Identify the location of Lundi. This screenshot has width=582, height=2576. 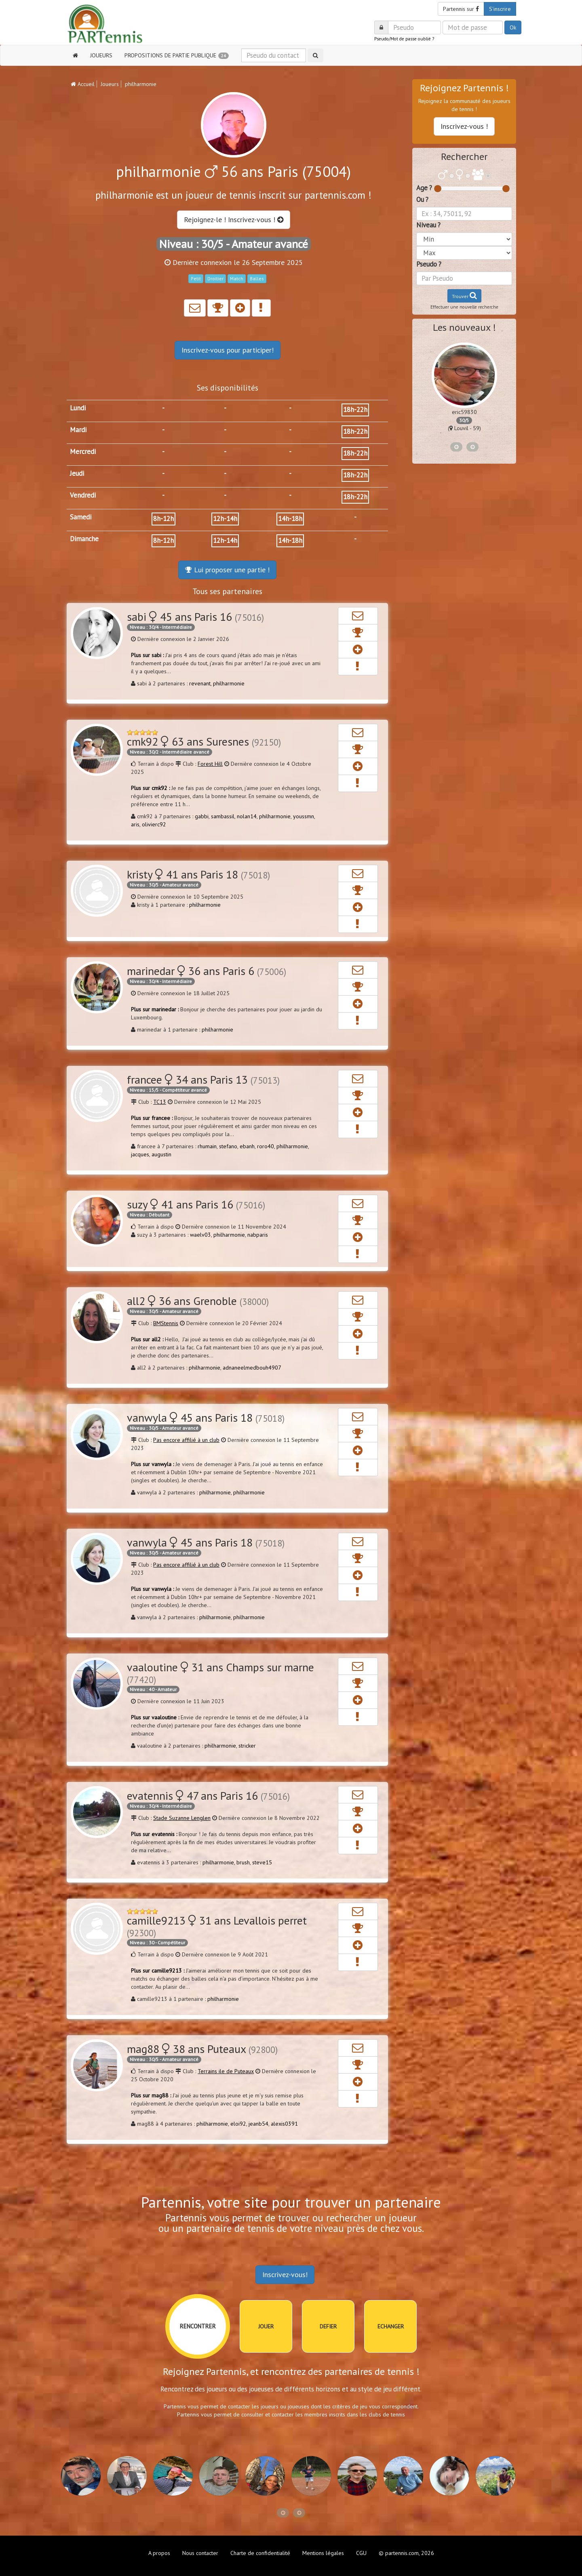
(78, 407).